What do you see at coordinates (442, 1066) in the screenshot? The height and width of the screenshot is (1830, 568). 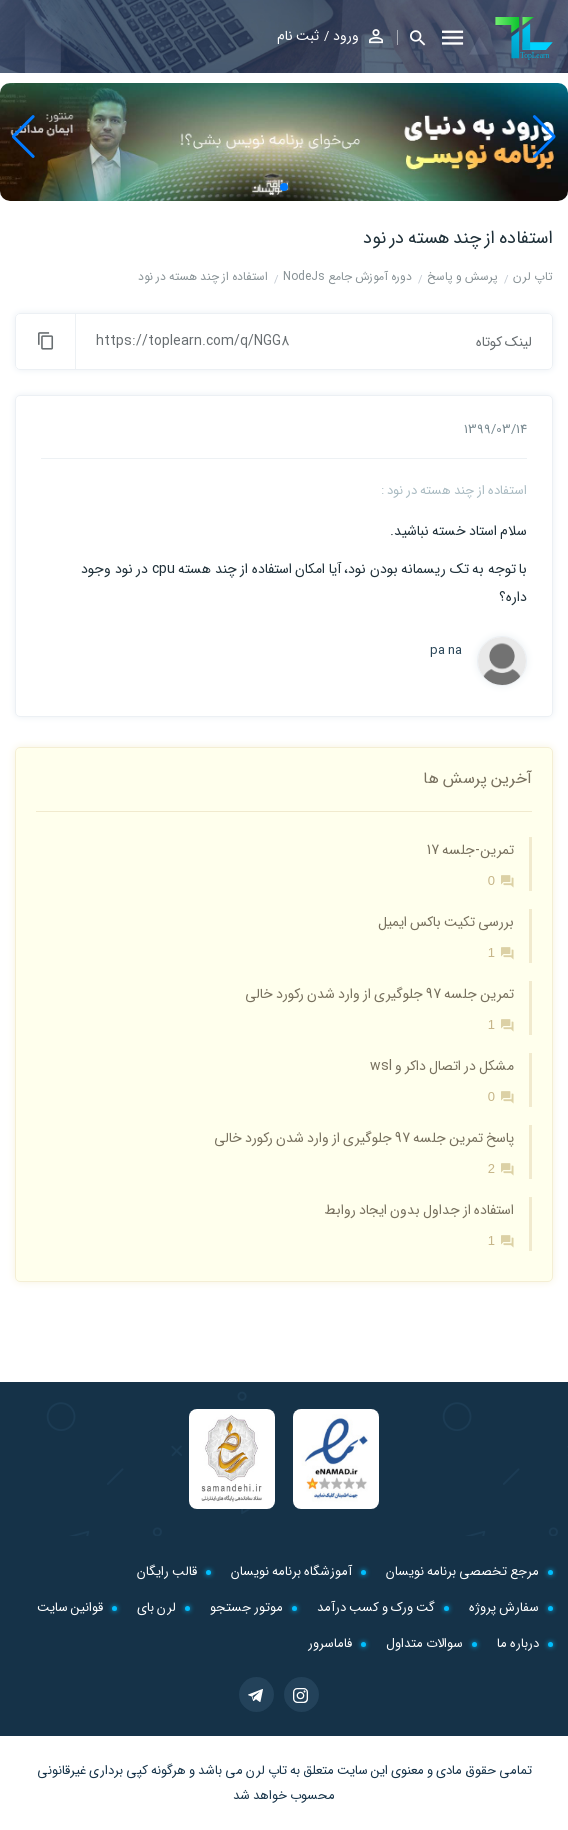 I see `مشکل در اتصال داکر و wsl` at bounding box center [442, 1066].